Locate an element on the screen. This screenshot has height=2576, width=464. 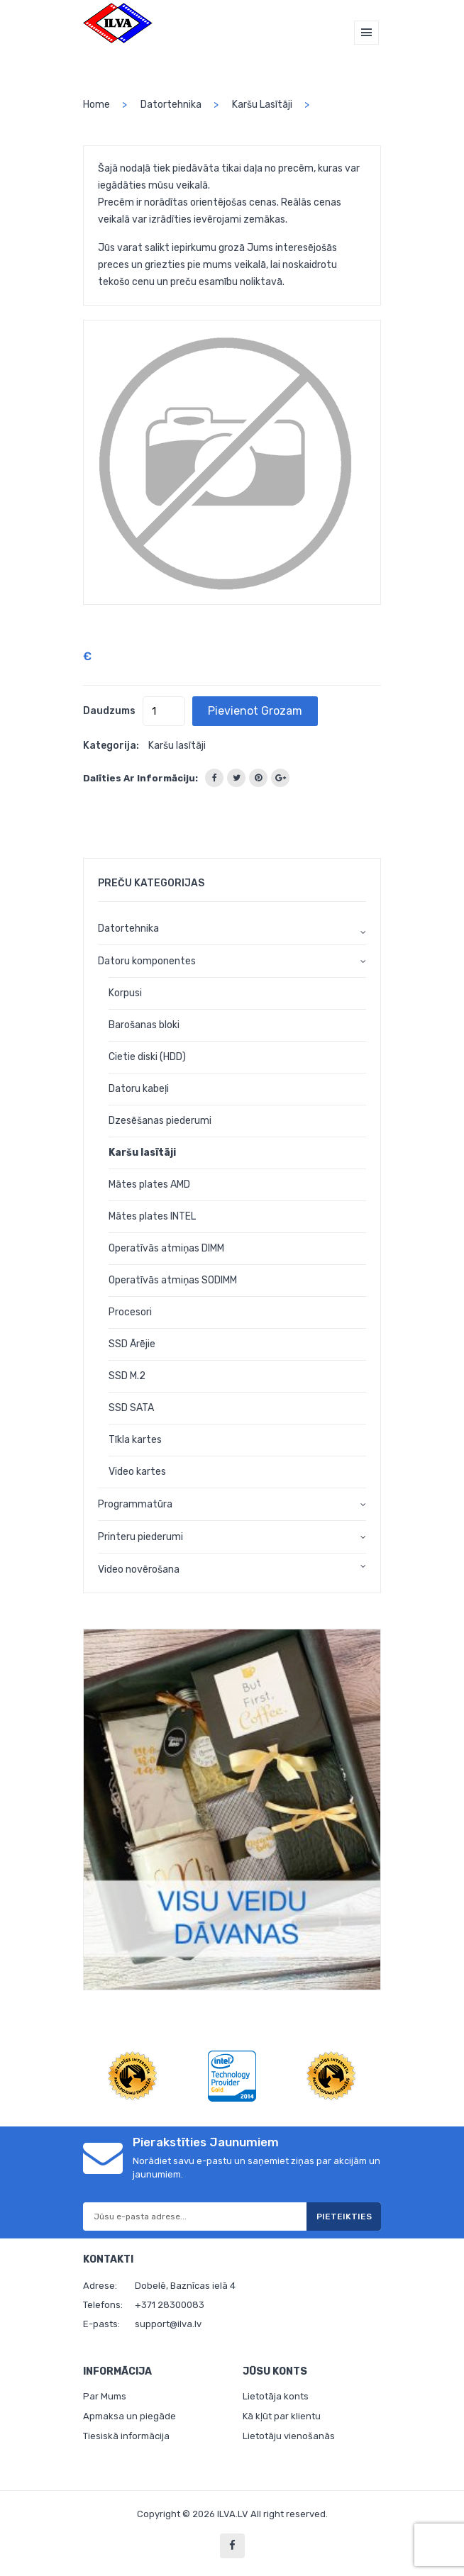
SSD Ārējie is located at coordinates (132, 1344).